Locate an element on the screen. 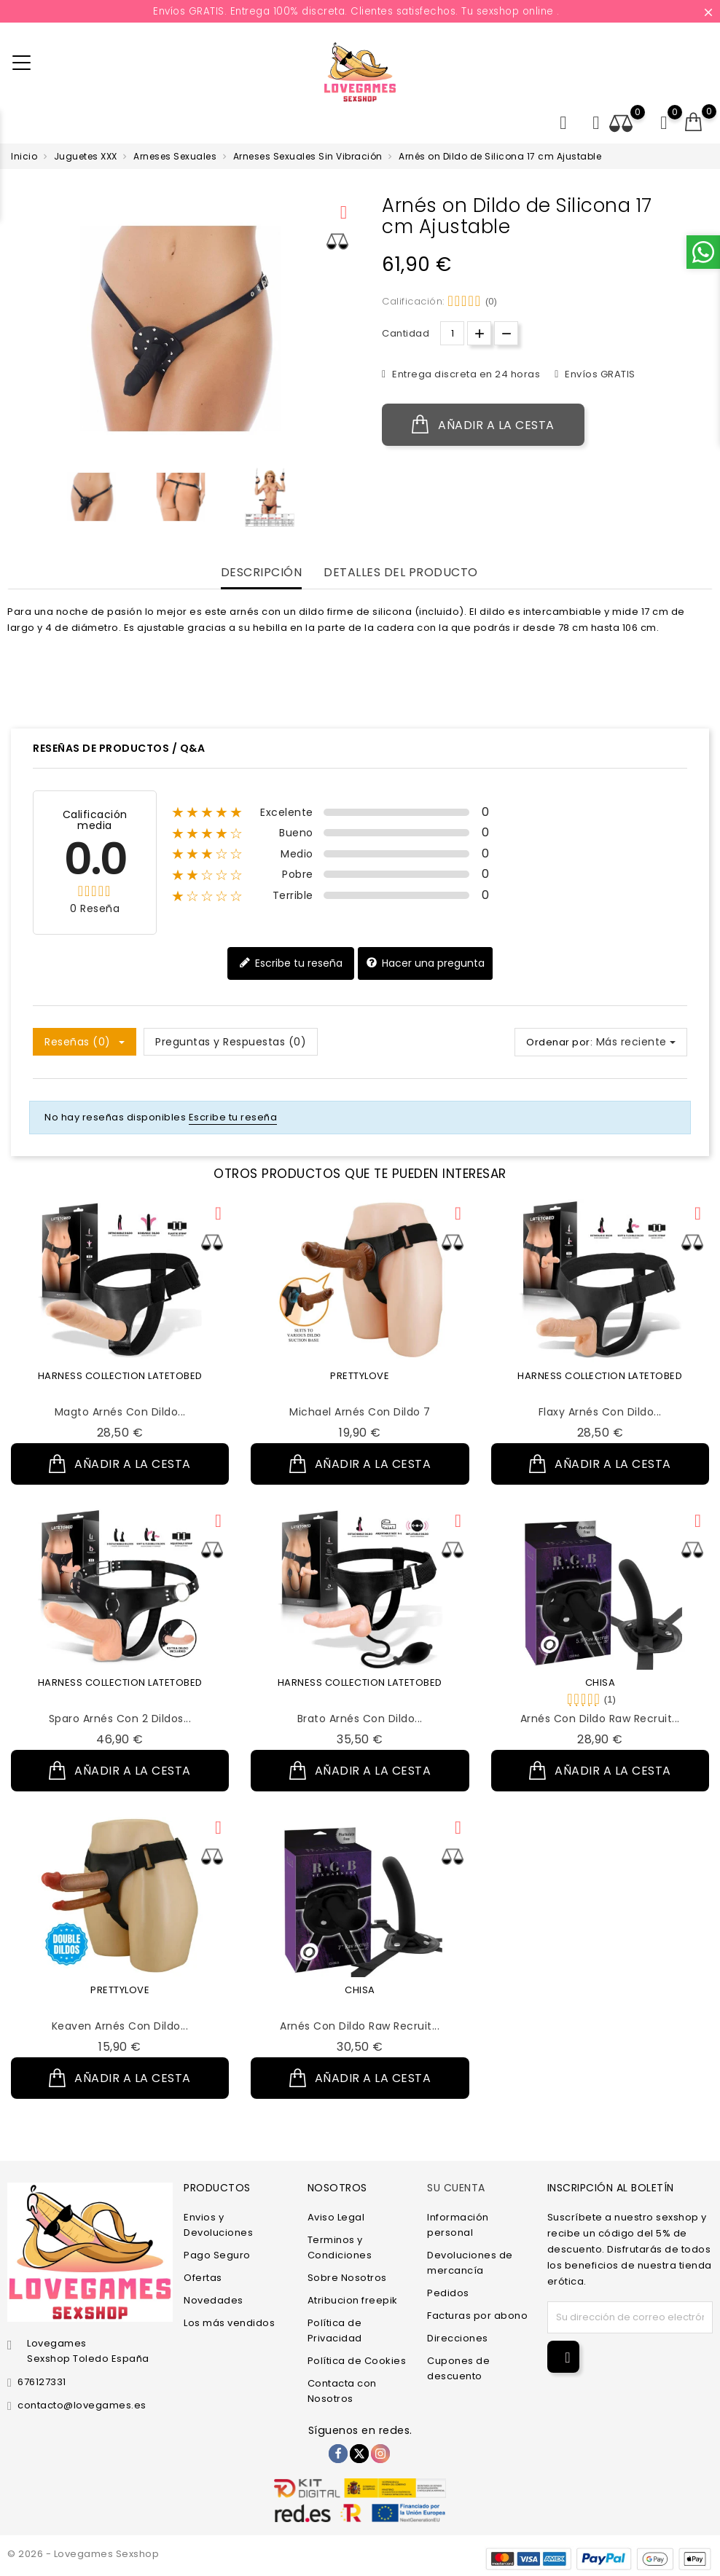  Los más vendidos is located at coordinates (229, 2323).